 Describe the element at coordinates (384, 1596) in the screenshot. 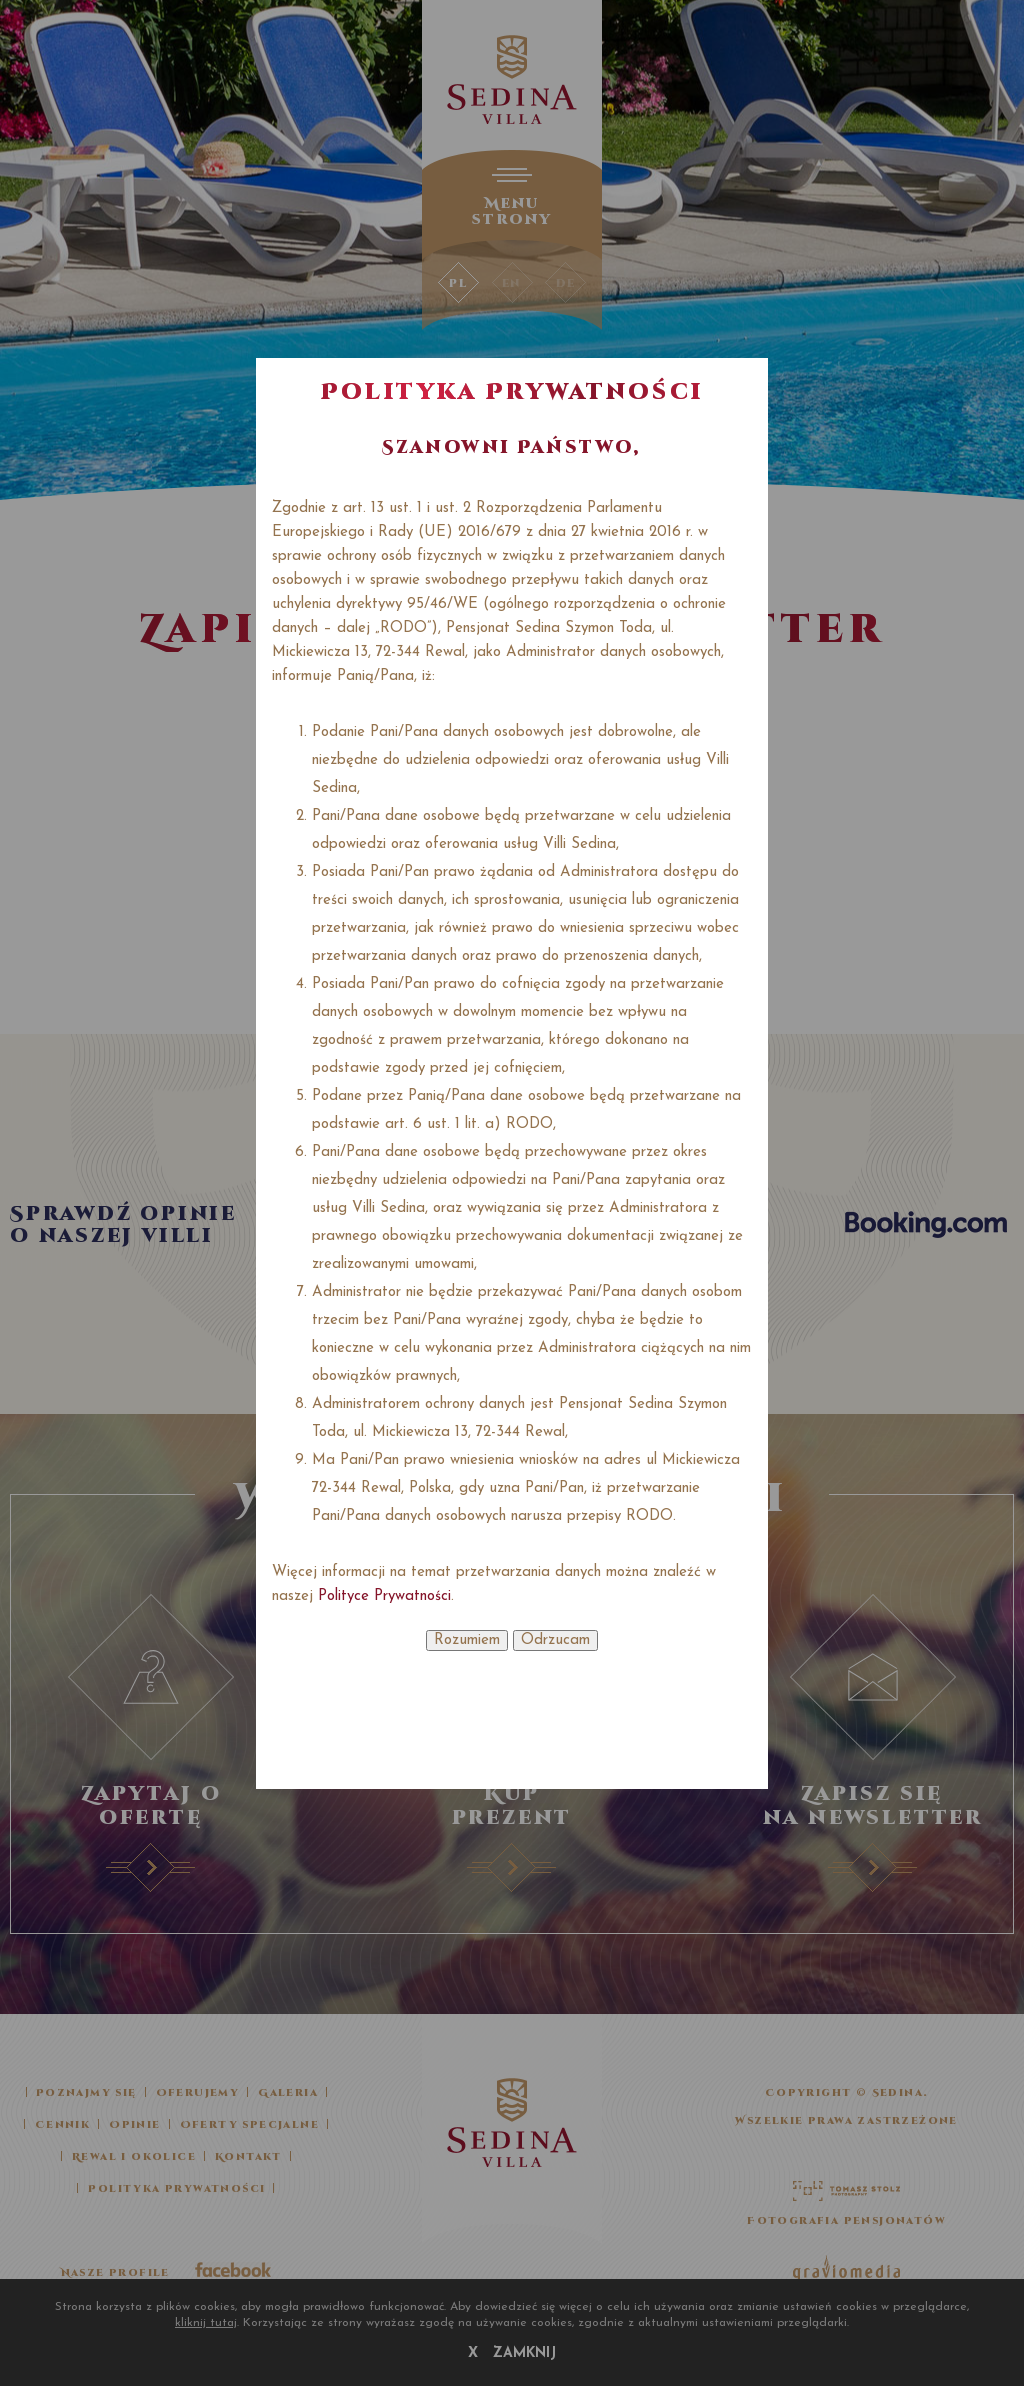

I see `Polityce Prywatności` at that location.